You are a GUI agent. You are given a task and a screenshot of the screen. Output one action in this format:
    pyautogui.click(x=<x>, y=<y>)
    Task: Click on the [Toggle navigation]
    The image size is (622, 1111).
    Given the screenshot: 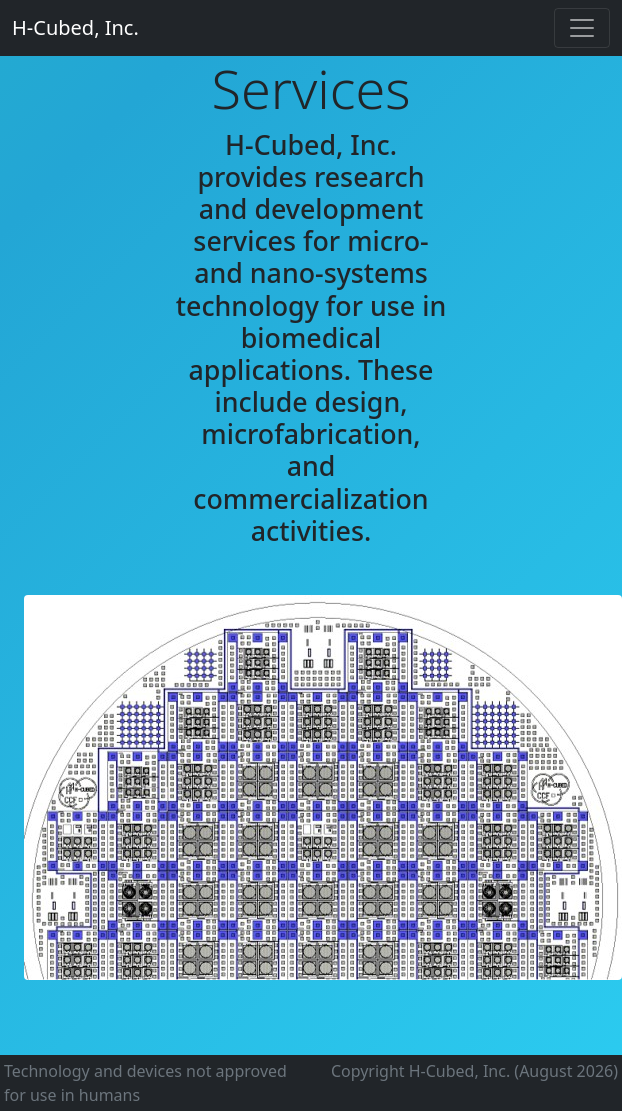 What is the action you would take?
    pyautogui.click(x=582, y=28)
    